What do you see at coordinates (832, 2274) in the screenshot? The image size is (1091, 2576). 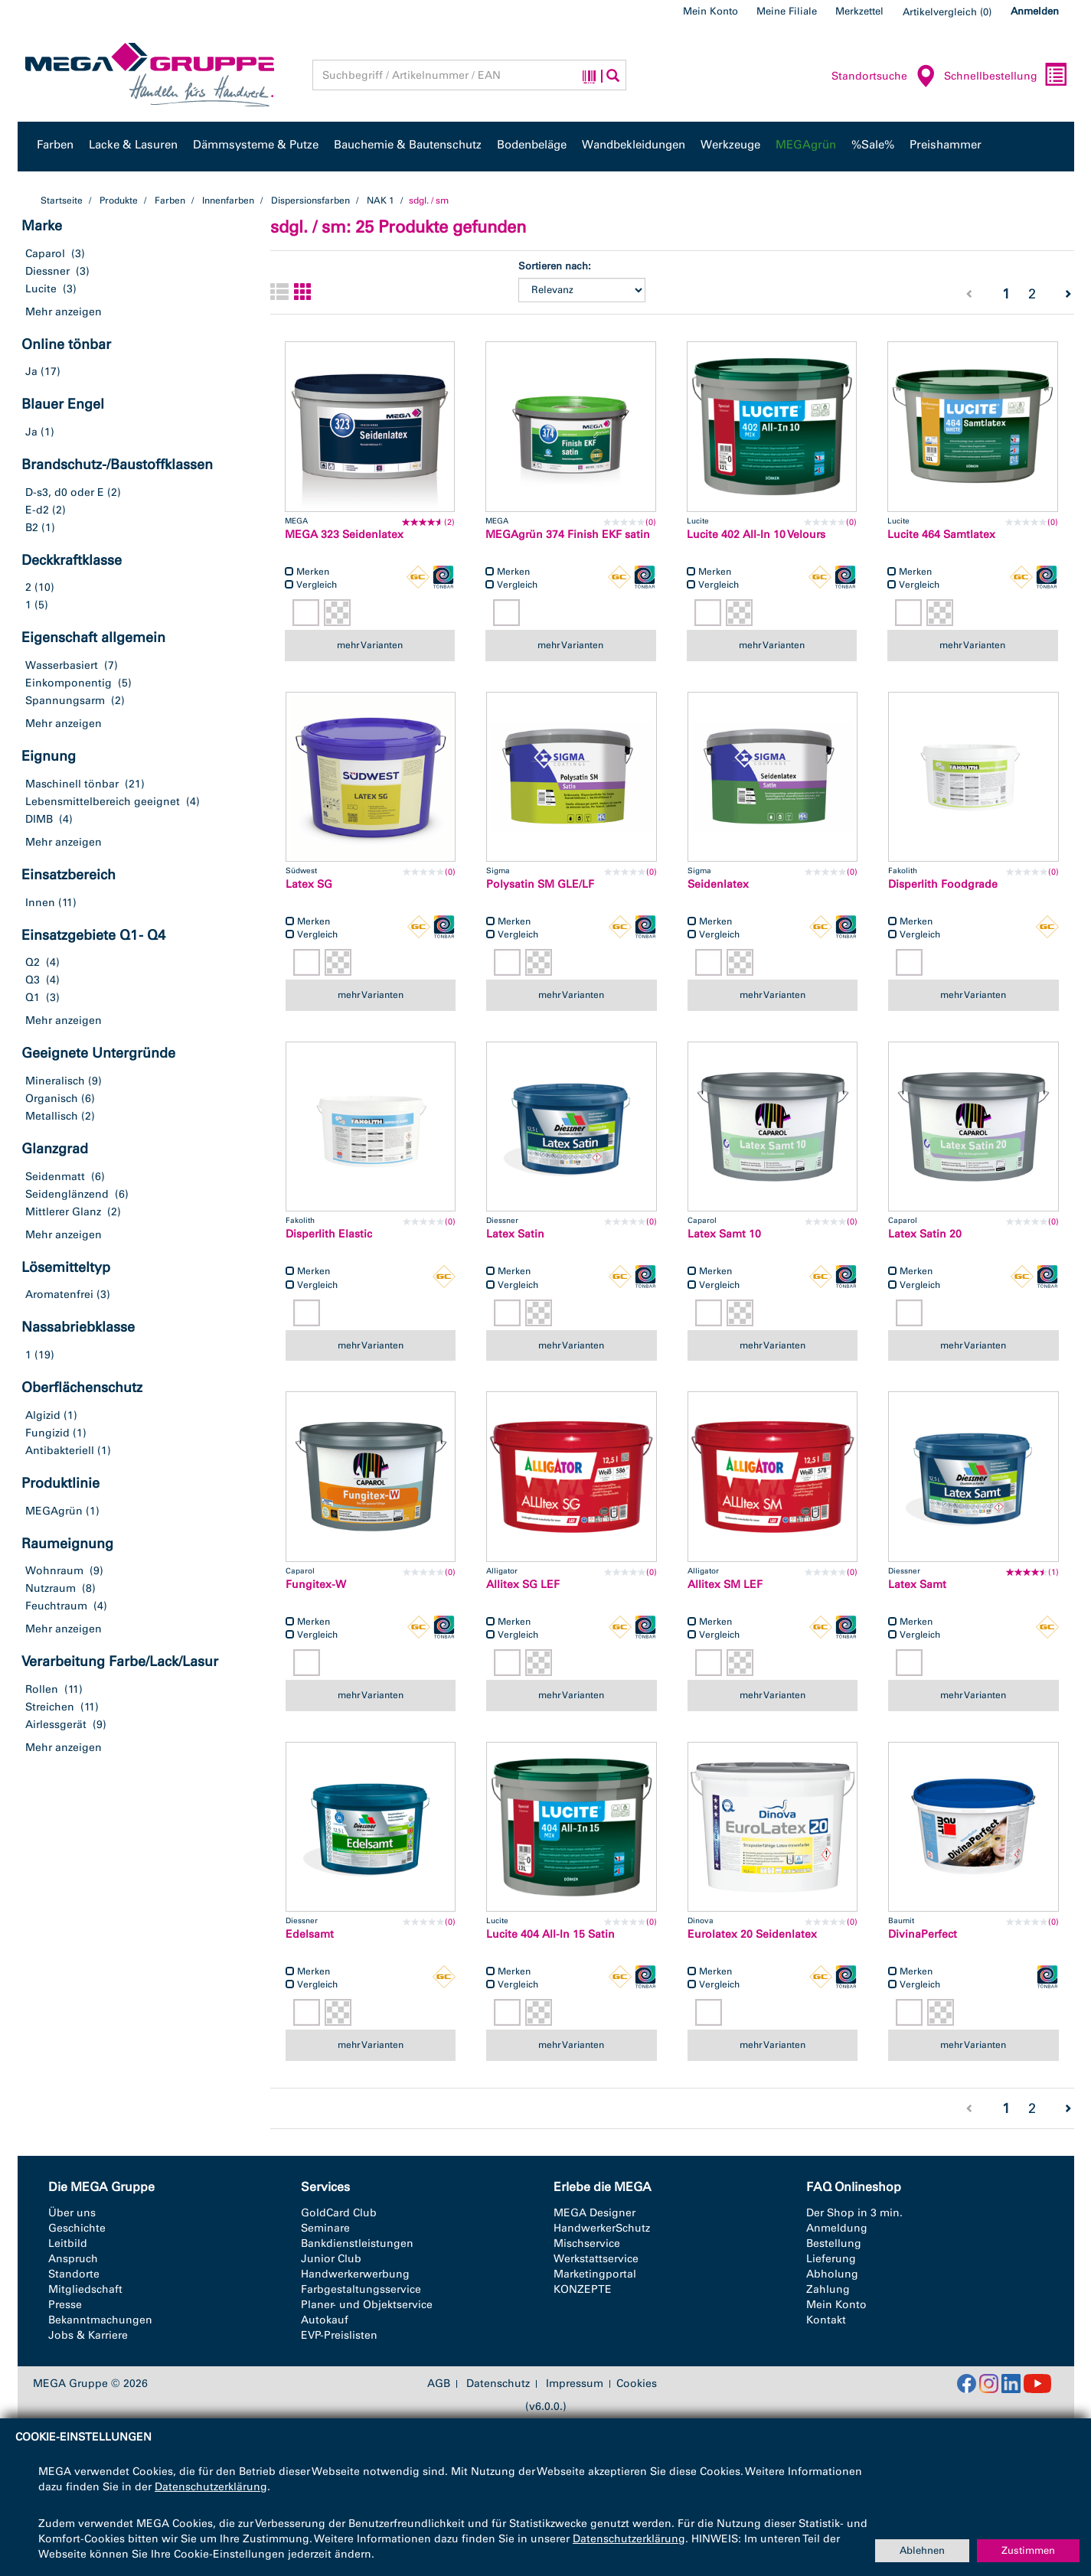 I see `Abholung` at bounding box center [832, 2274].